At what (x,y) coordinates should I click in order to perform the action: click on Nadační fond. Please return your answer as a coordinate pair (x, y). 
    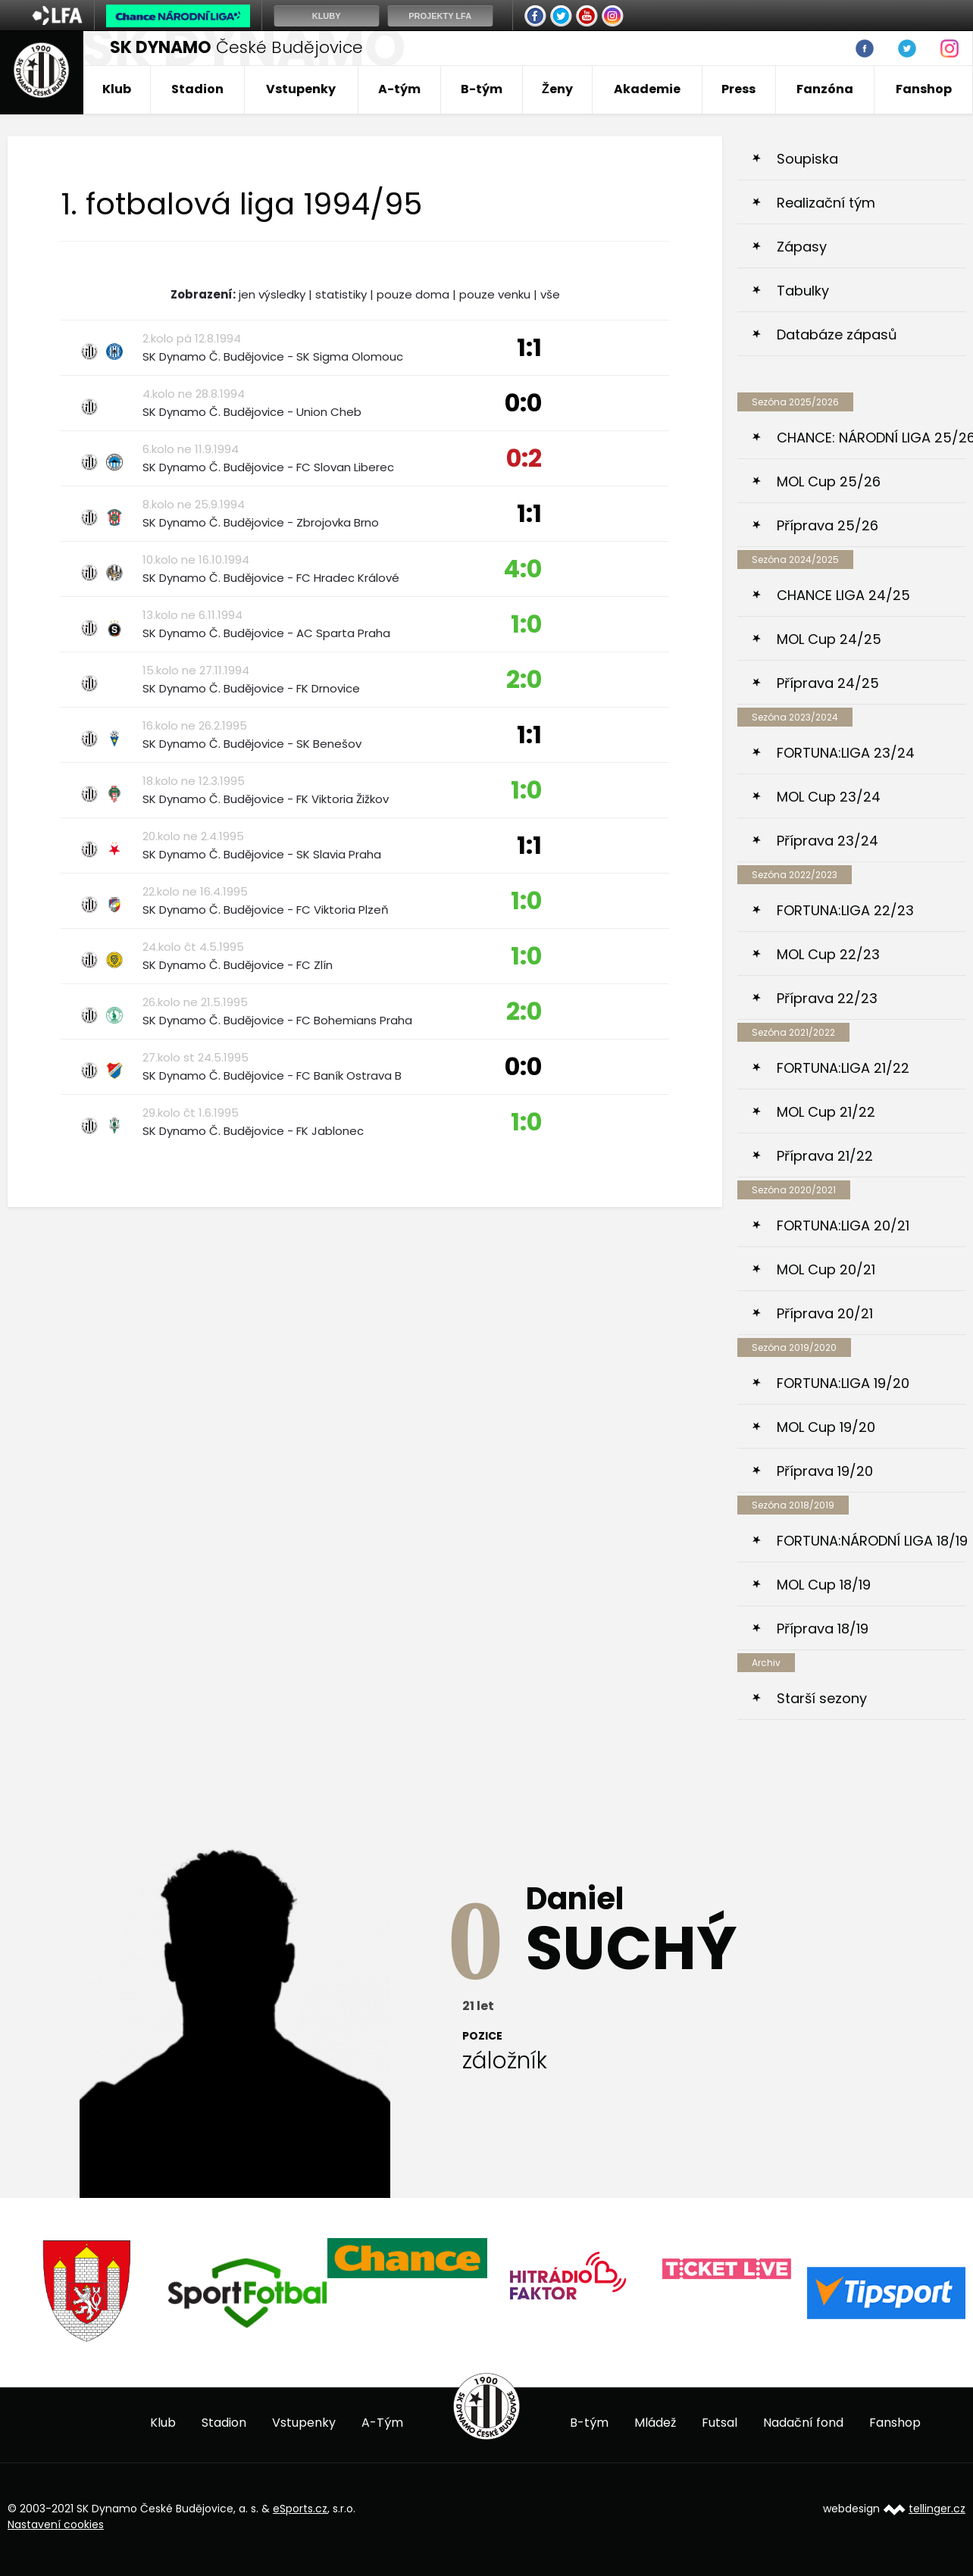
    Looking at the image, I should click on (803, 2422).